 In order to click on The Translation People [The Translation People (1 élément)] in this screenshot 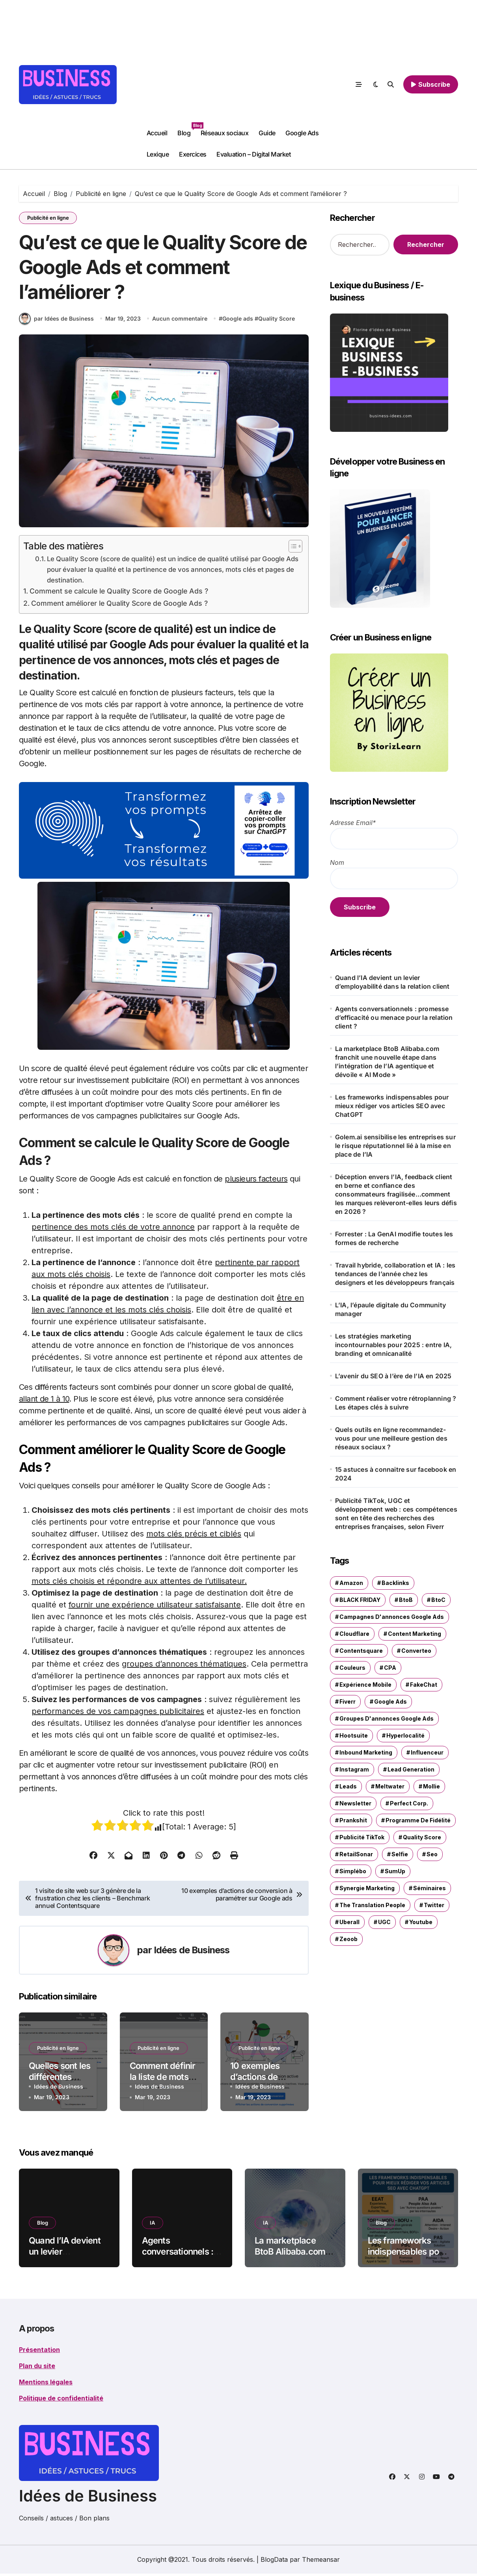, I will do `click(372, 1905)`.